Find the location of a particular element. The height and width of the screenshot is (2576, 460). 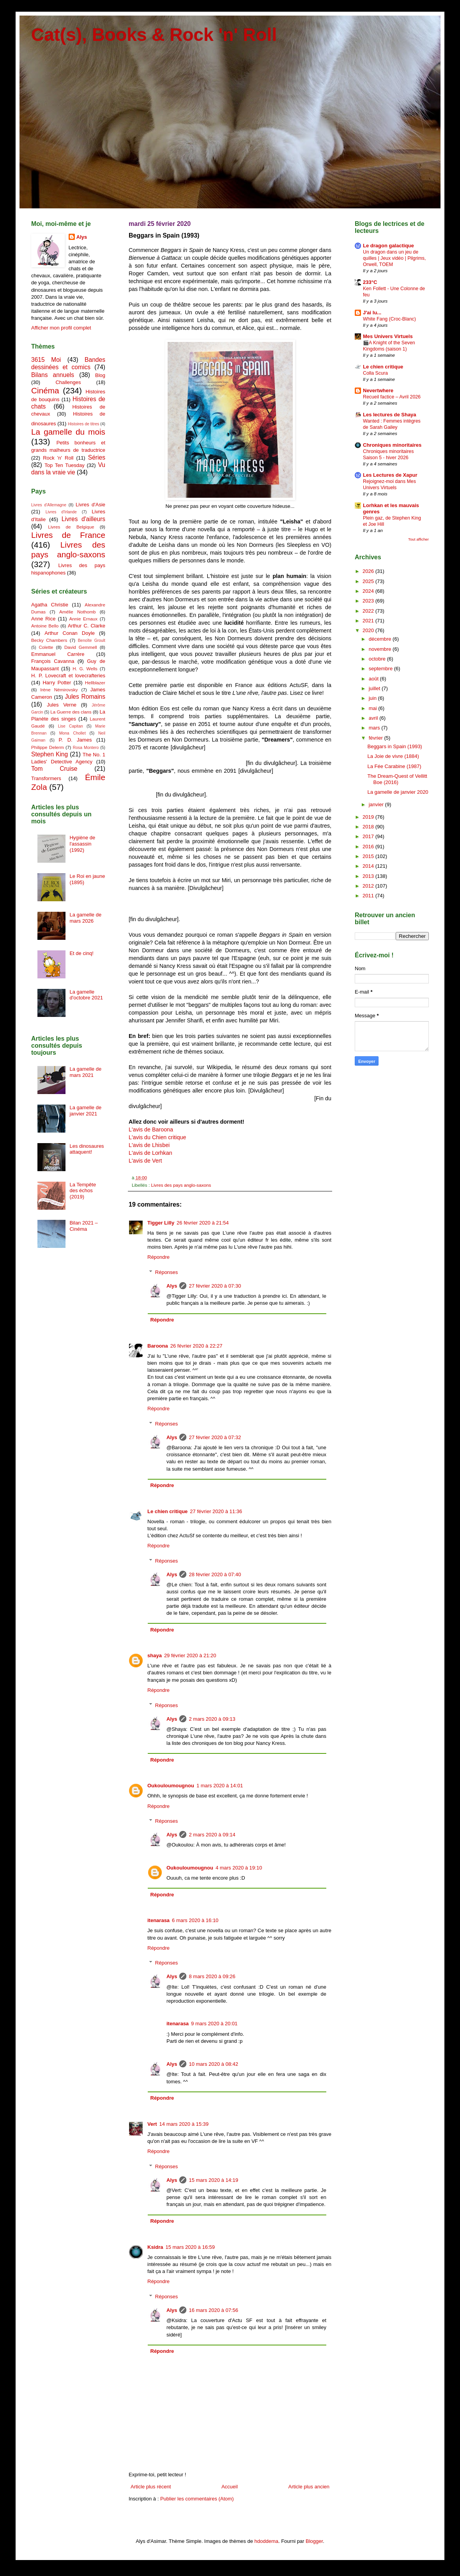

Livres de Belgique is located at coordinates (71, 526).